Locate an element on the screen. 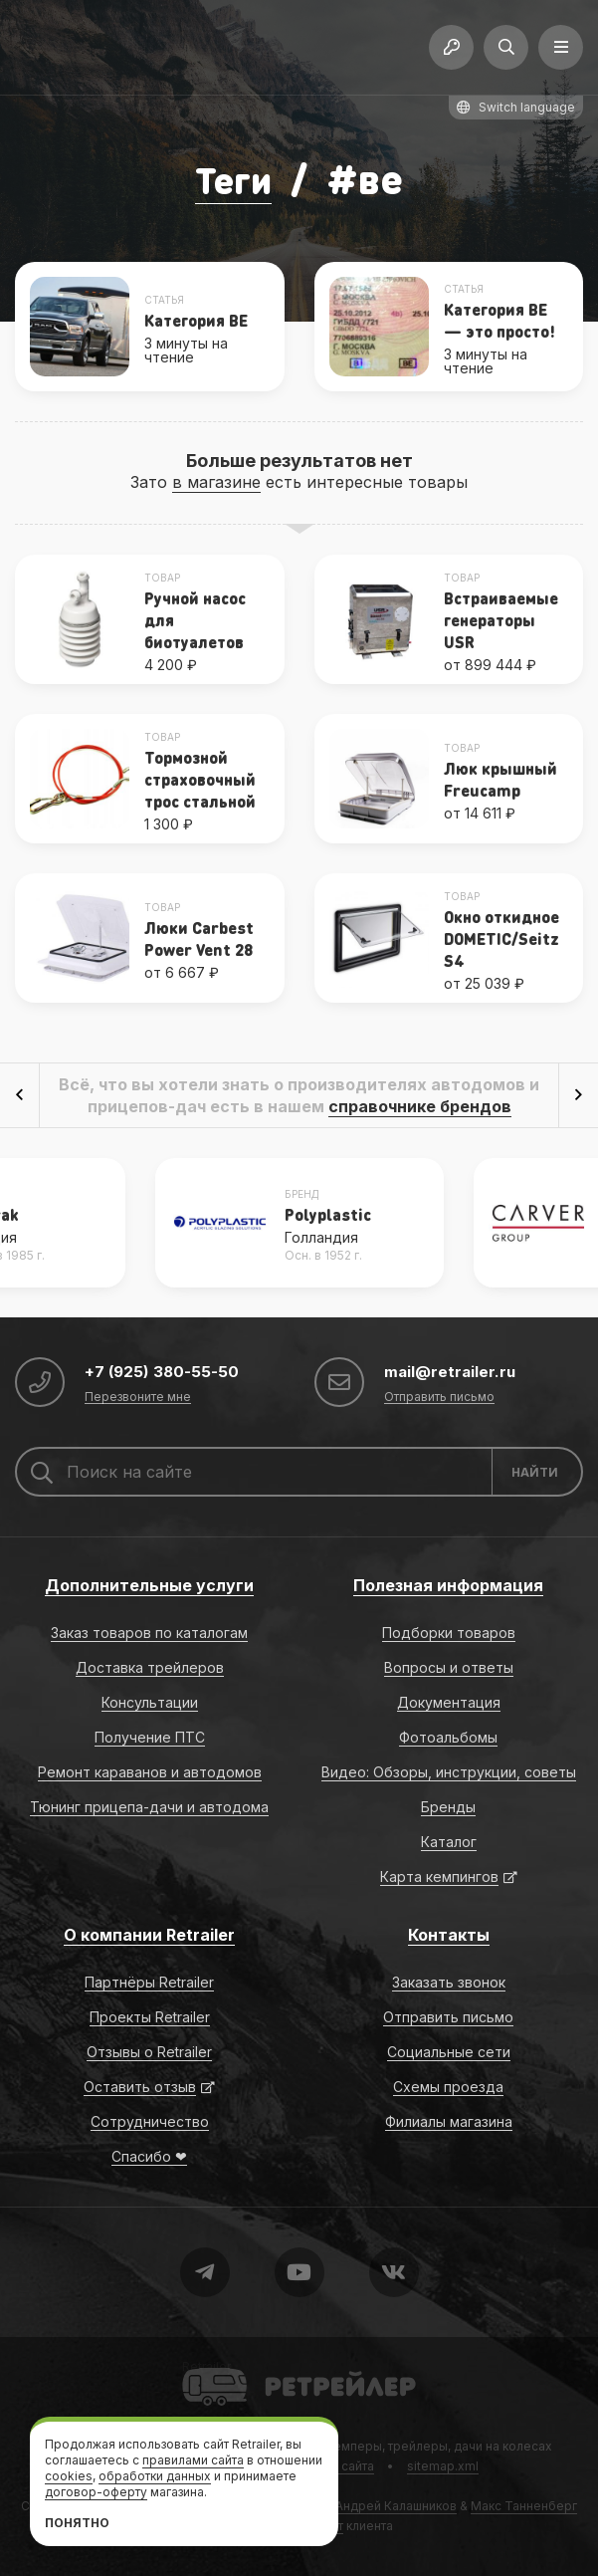 This screenshot has height=2576, width=598. Схемы проезда is located at coordinates (448, 2086).